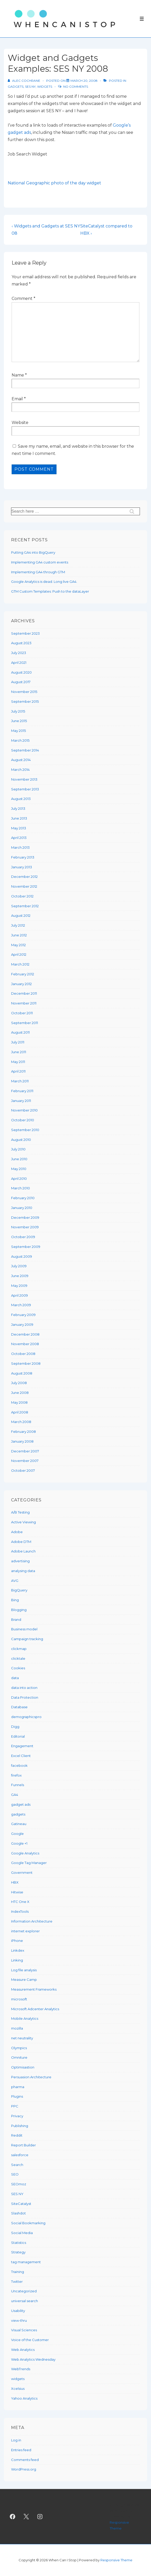 The image size is (151, 2576). Describe the element at coordinates (19, 935) in the screenshot. I see `June 2012` at that location.